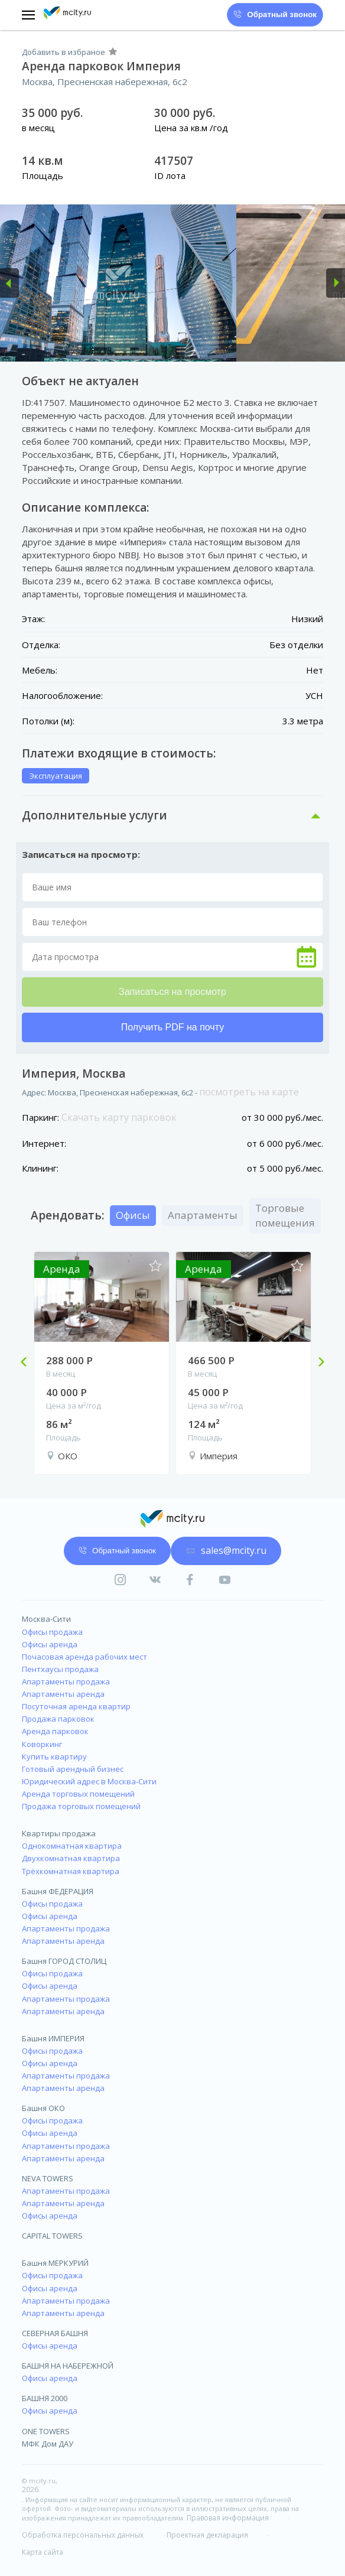 The width and height of the screenshot is (345, 2576). What do you see at coordinates (49, 1644) in the screenshot?
I see `Офисы аренда` at bounding box center [49, 1644].